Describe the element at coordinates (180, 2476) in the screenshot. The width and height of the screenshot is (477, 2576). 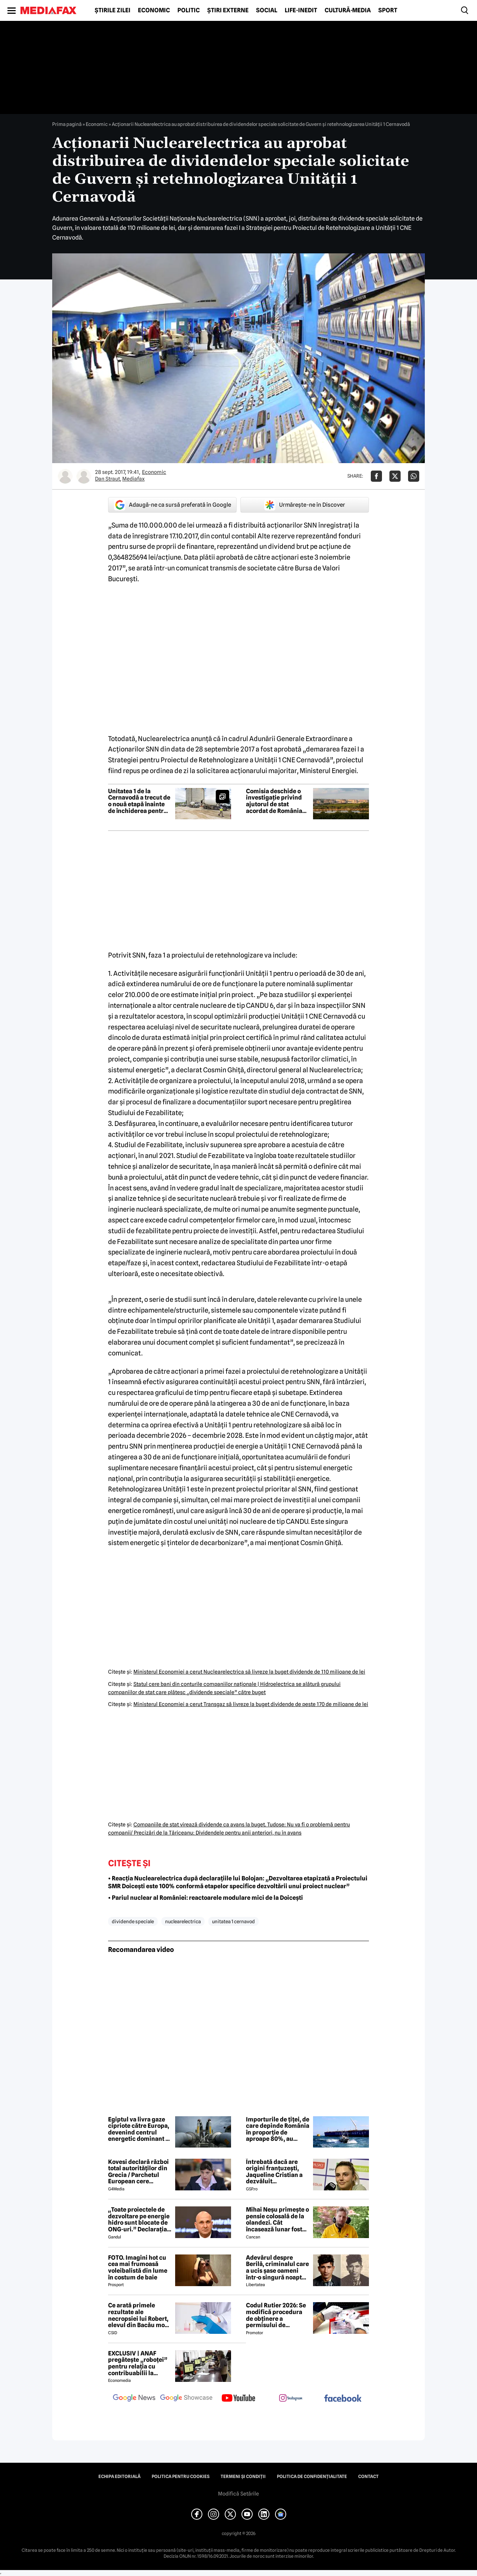
I see `Politica pentru Cookies` at that location.